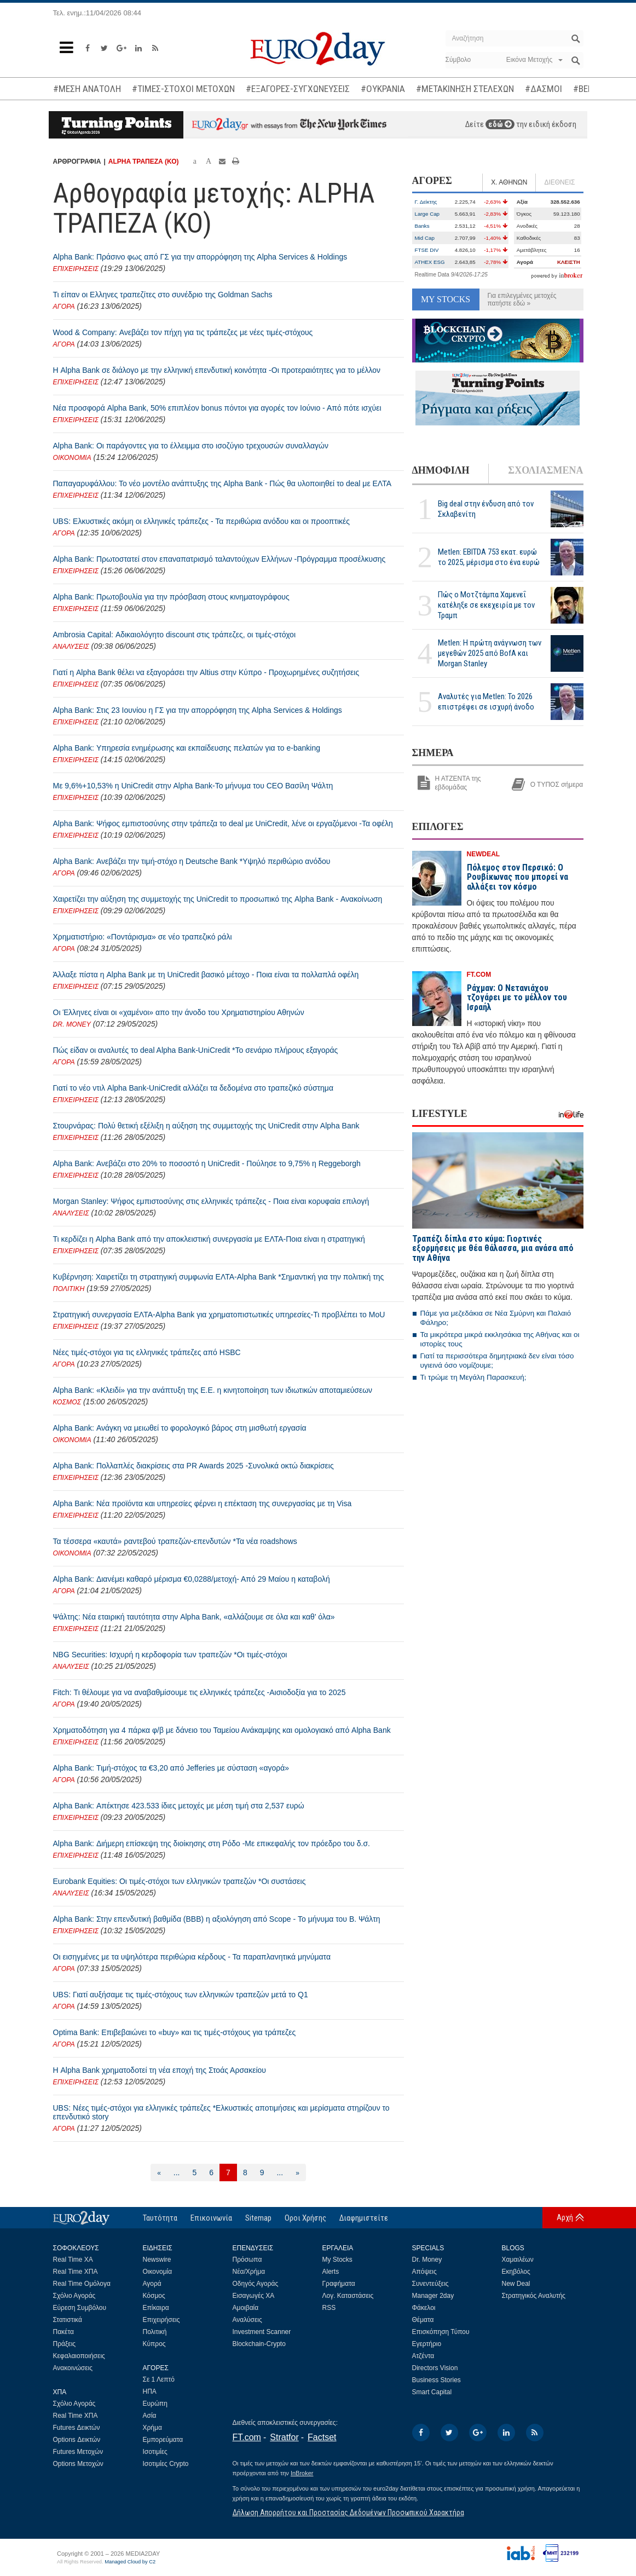 This screenshot has width=636, height=2576. Describe the element at coordinates (67, 1402) in the screenshot. I see `ΚΟΣΜΟΣ` at that location.